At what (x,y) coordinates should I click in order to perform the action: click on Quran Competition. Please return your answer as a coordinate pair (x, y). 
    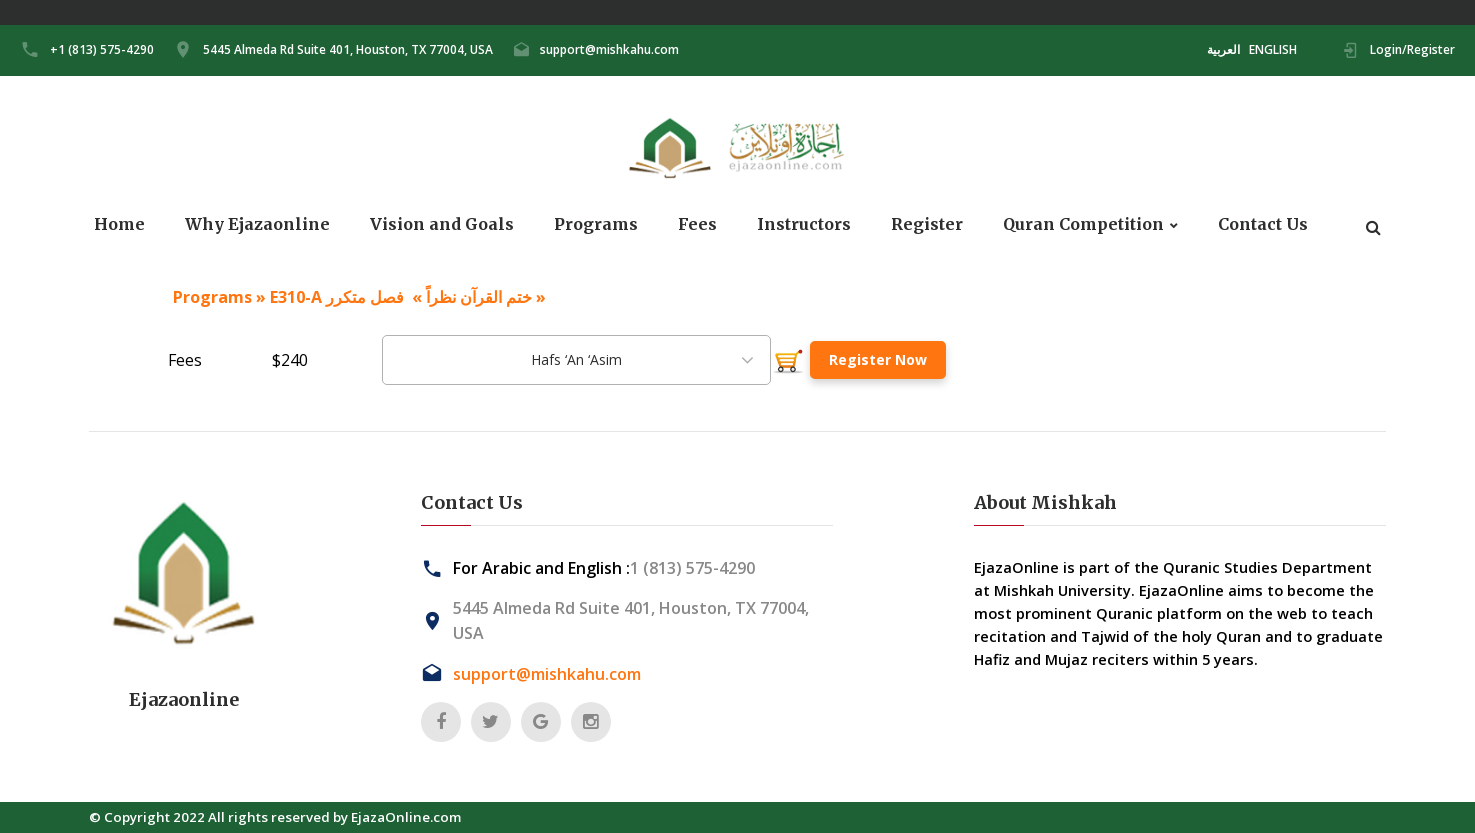
    Looking at the image, I should click on (1083, 224).